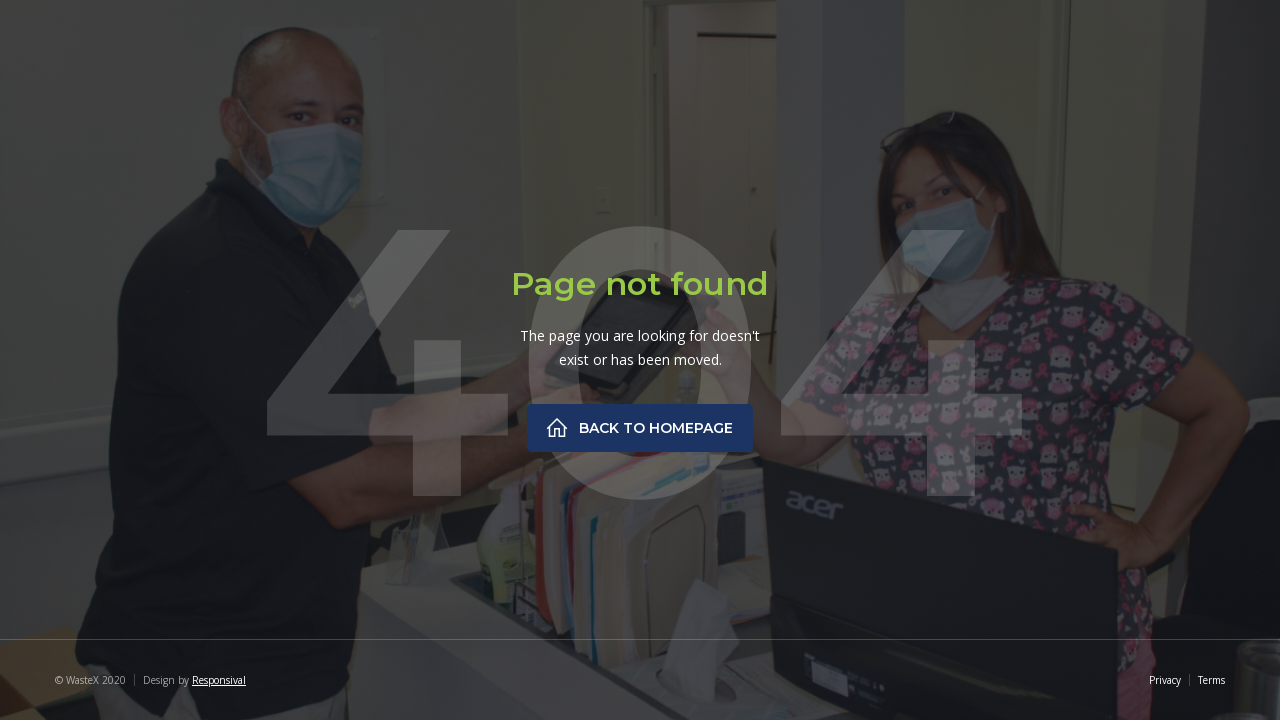 Image resolution: width=1280 pixels, height=720 pixels. What do you see at coordinates (1165, 680) in the screenshot?
I see `Privacy` at bounding box center [1165, 680].